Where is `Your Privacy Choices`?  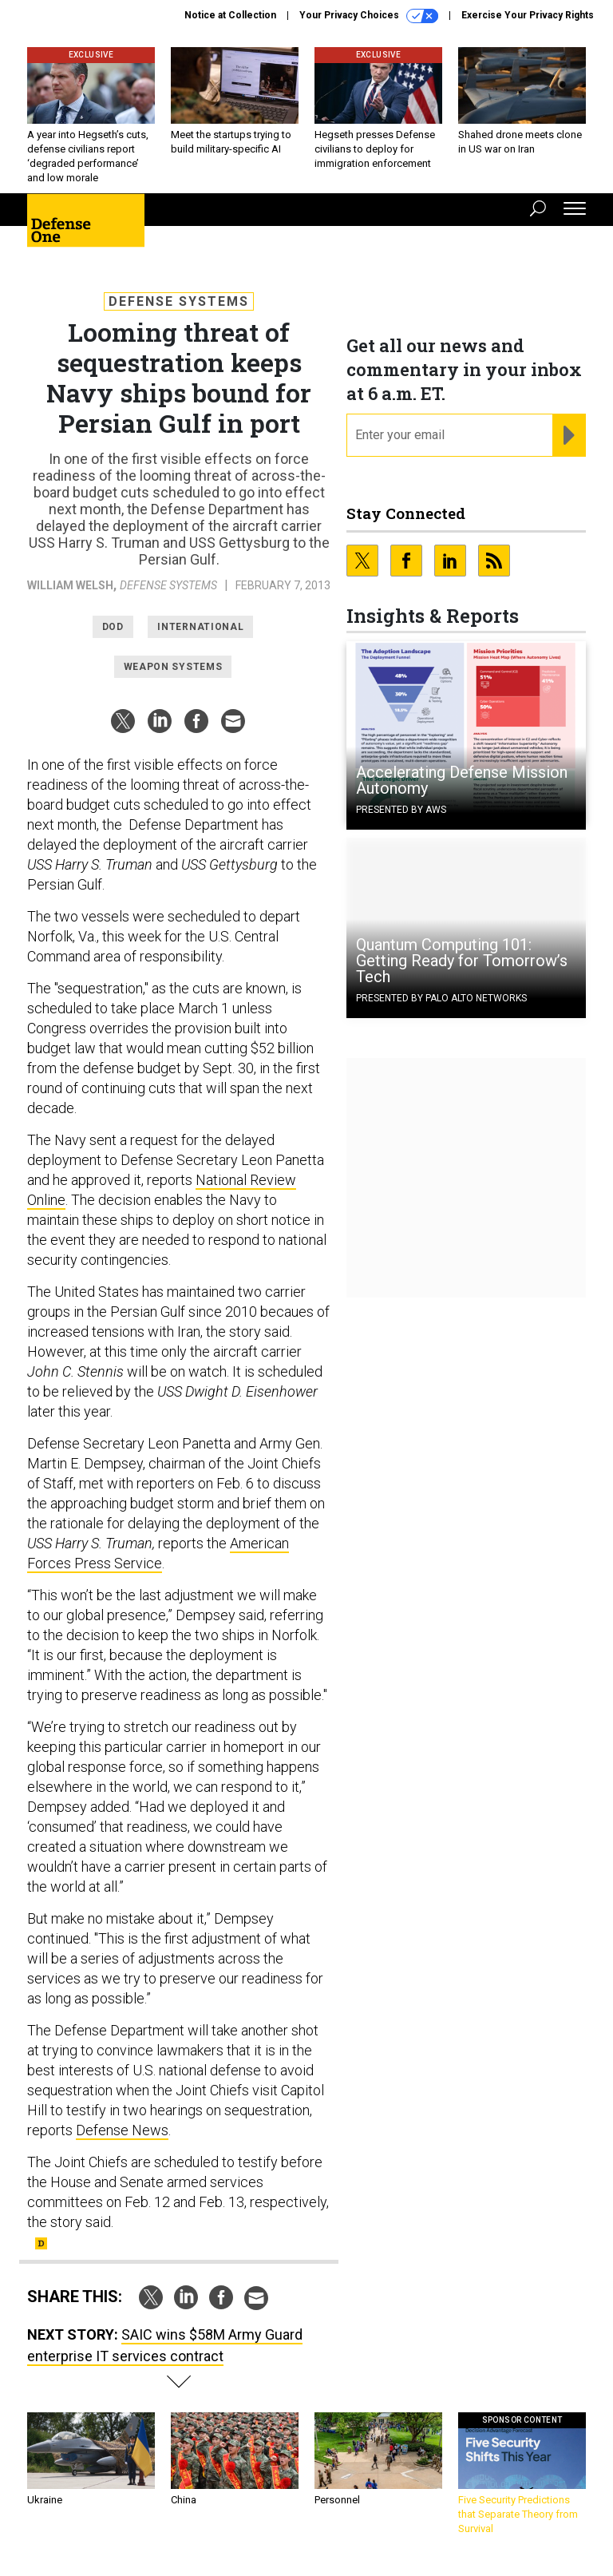
Your Privacy Choices is located at coordinates (368, 16).